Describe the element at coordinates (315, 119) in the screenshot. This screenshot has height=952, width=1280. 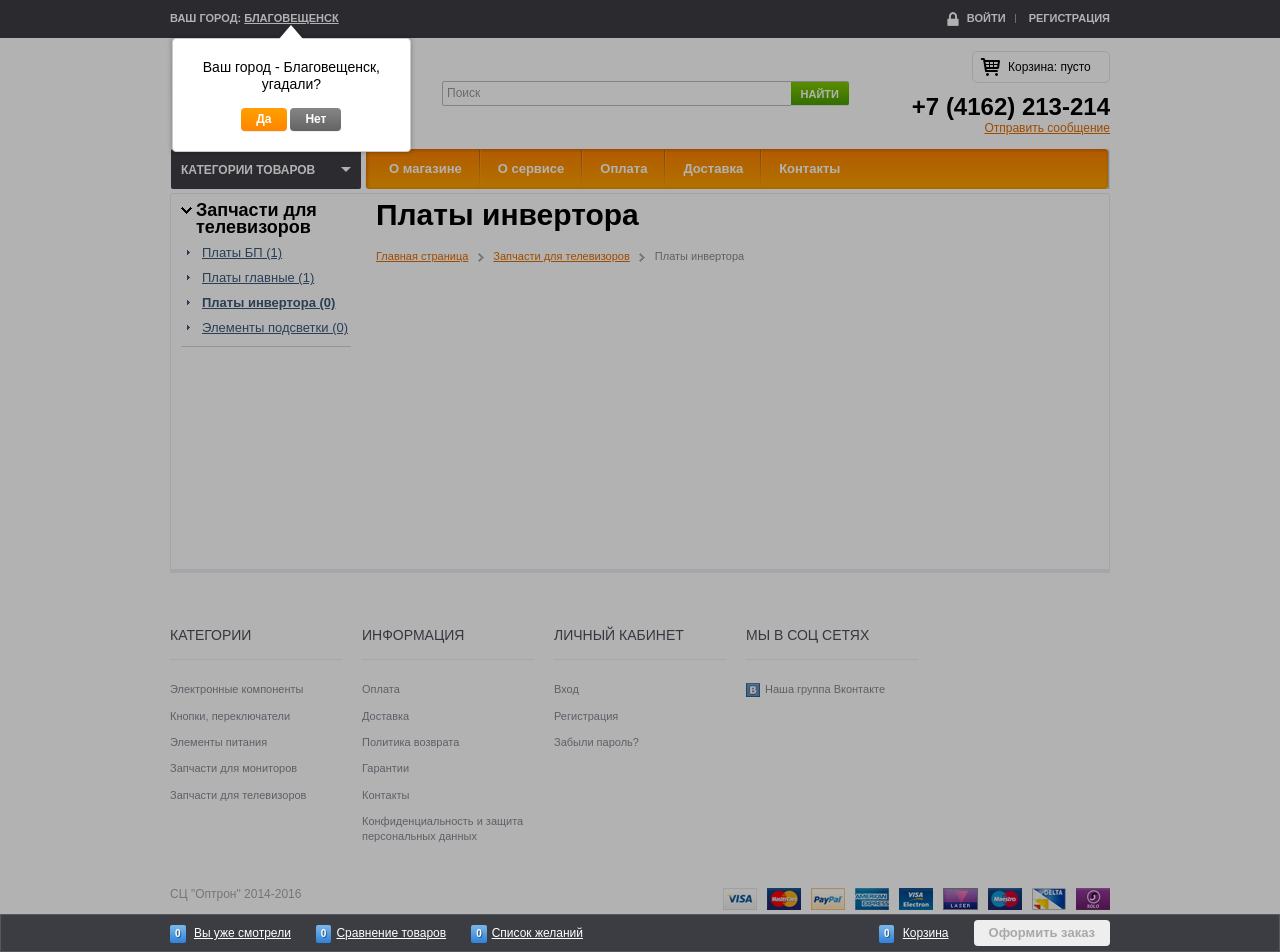
I see `Нет` at that location.